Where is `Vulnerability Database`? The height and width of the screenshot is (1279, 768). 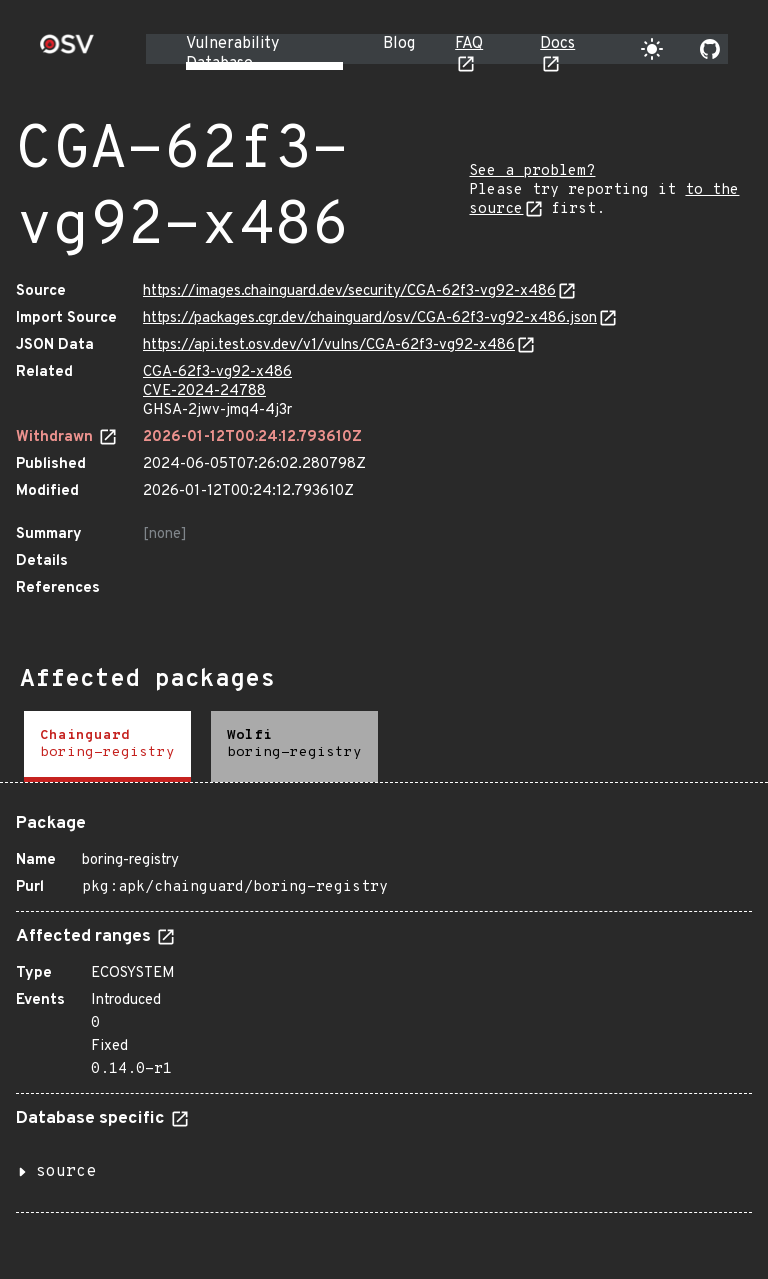
Vulnerability Database is located at coordinates (232, 54).